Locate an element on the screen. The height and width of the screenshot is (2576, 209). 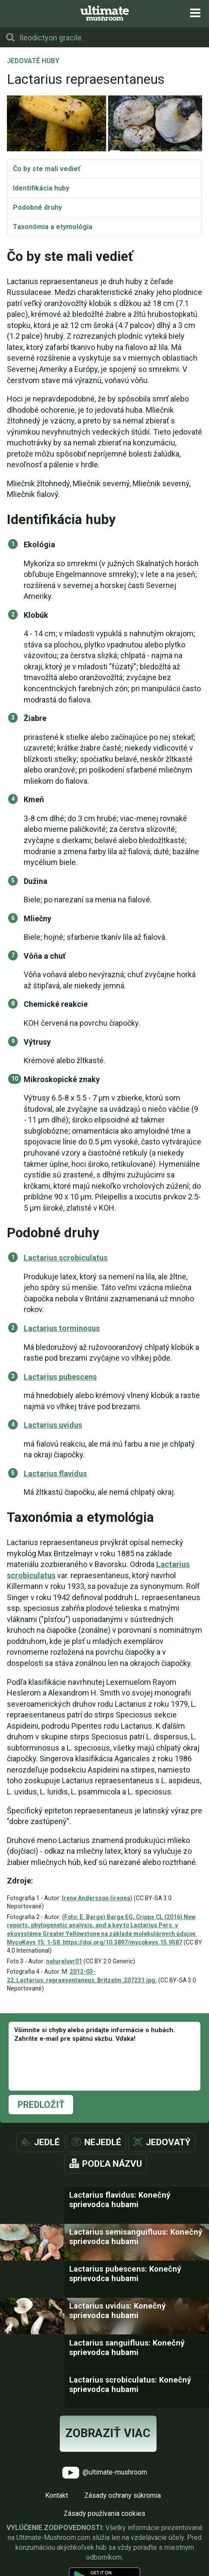
natureluvr01 is located at coordinates (64, 1961).